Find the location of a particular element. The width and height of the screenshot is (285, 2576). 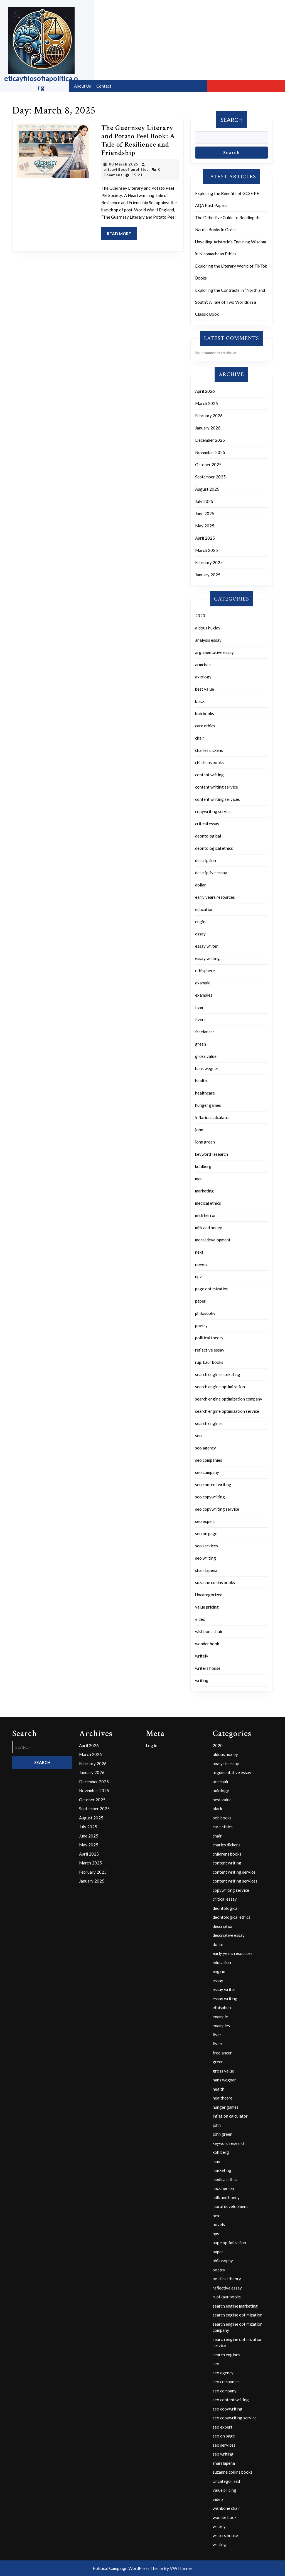

engine is located at coordinates (201, 921).